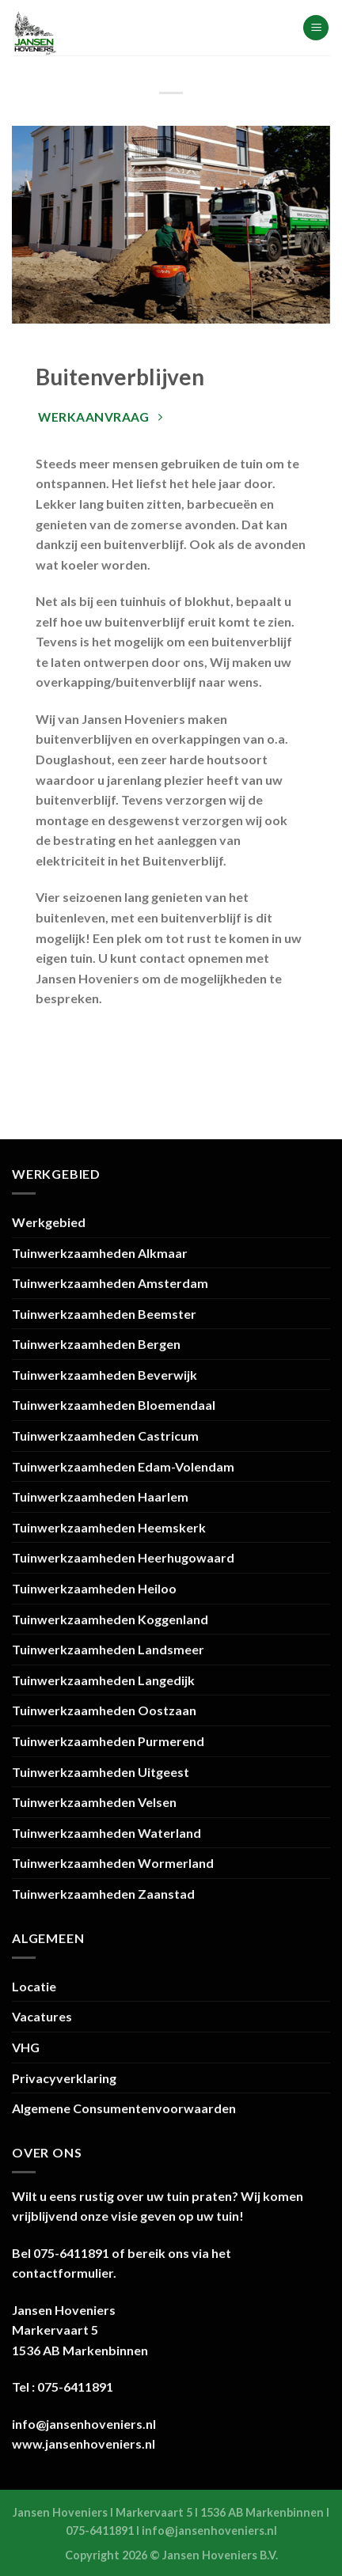  Describe the element at coordinates (110, 1282) in the screenshot. I see `Tuinwerkzaamheden Amsterdam` at that location.